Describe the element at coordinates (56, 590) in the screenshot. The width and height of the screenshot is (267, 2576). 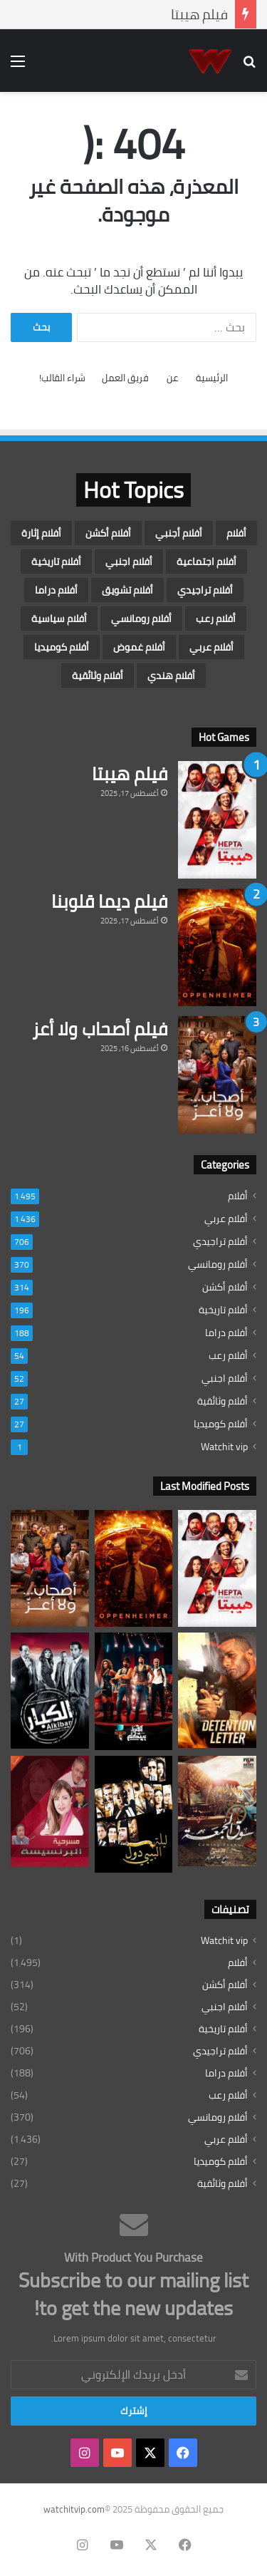
I see `أفلام دراما [أفلام دراما (188 عنصر)]` at that location.